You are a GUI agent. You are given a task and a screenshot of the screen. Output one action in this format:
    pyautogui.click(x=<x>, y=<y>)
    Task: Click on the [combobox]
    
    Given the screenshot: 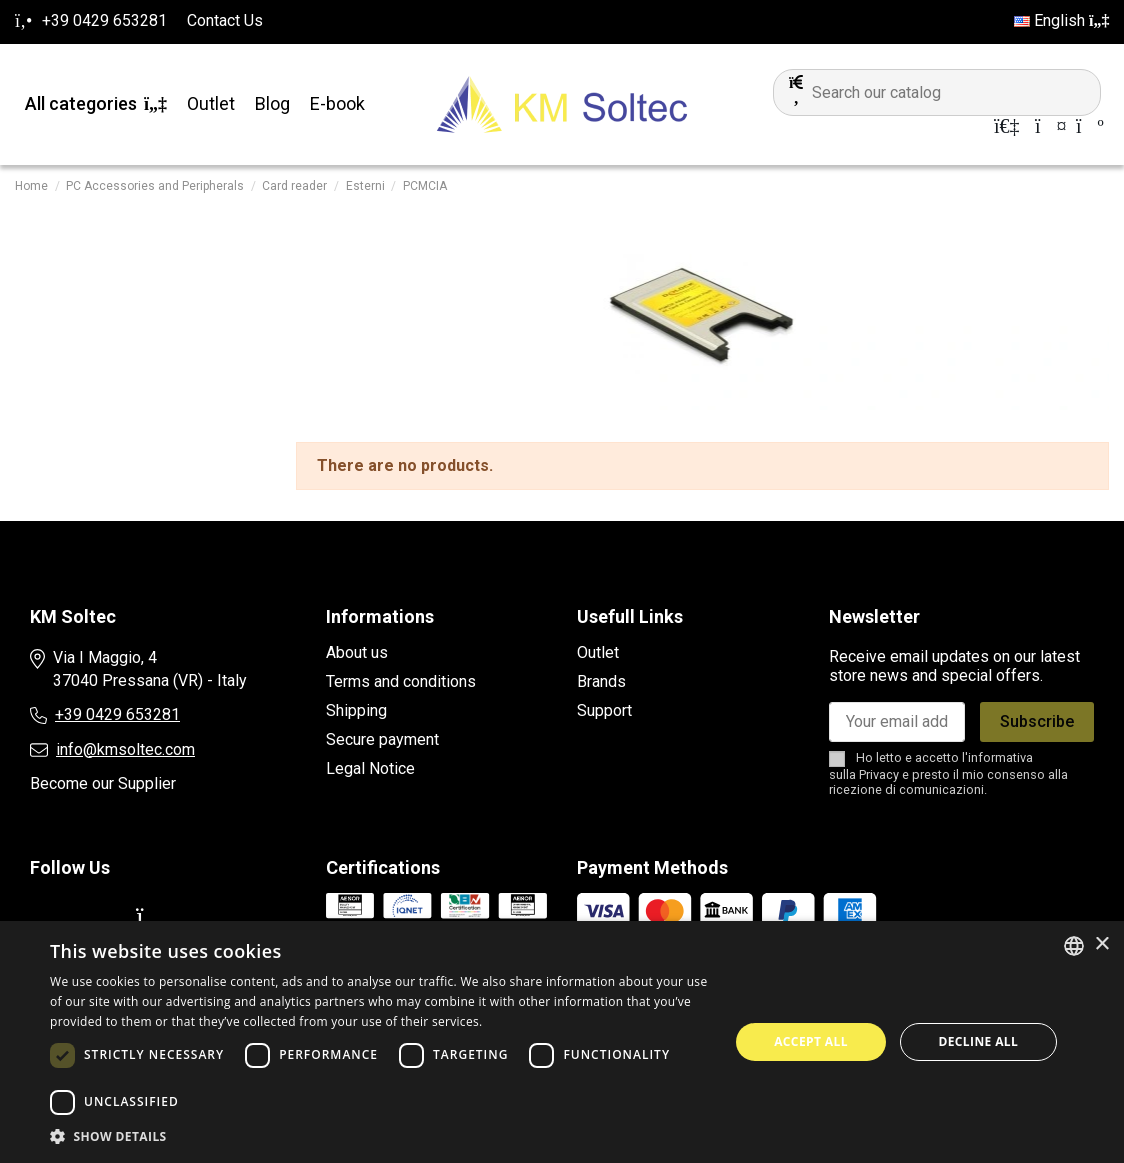 What is the action you would take?
    pyautogui.click(x=1074, y=946)
    